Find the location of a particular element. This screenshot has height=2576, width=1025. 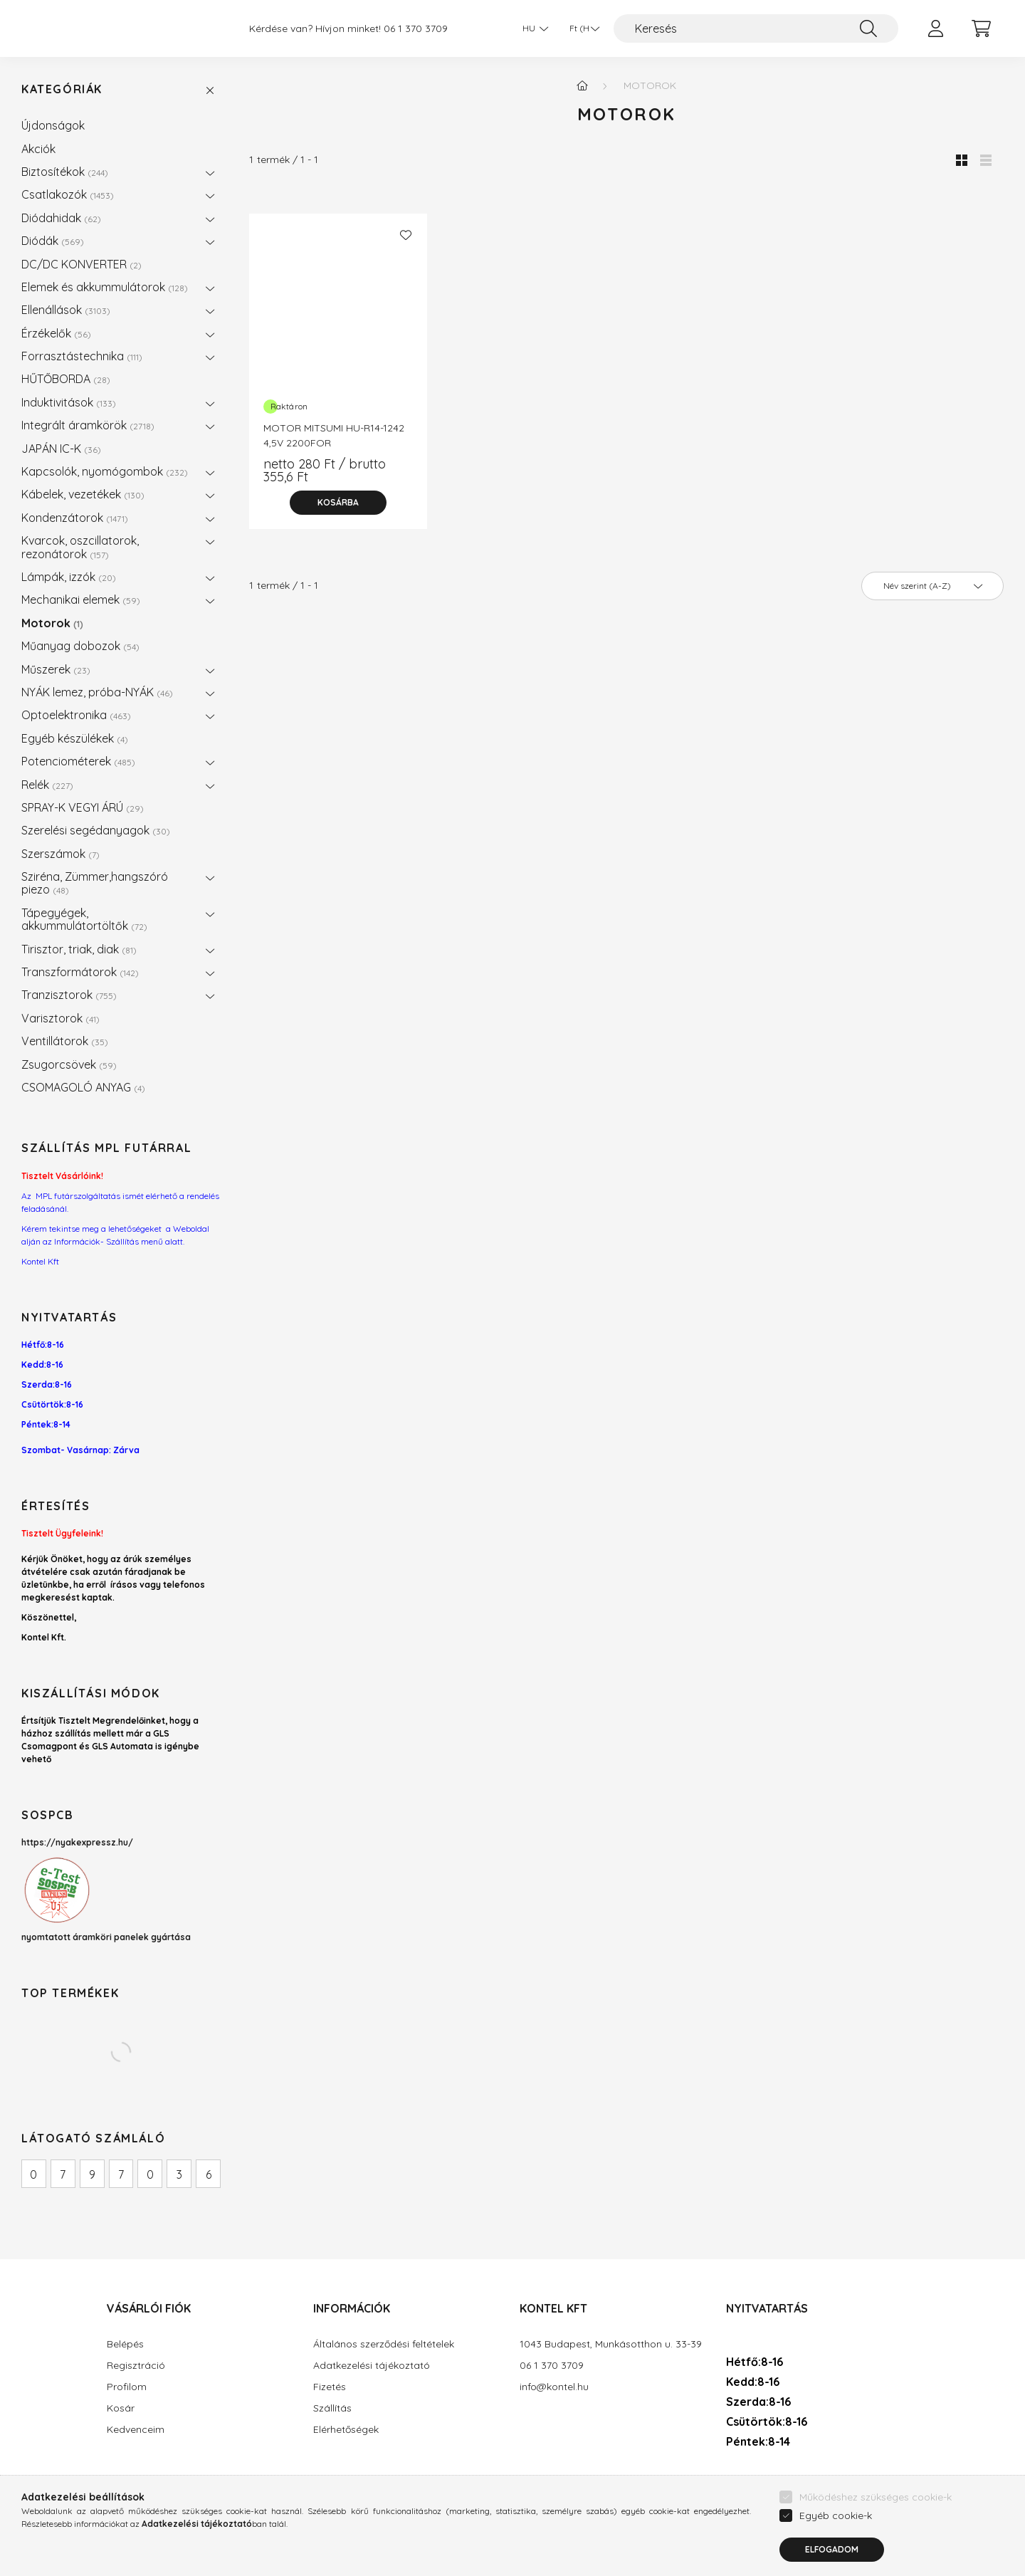

Potenciométerek is located at coordinates (78, 761).